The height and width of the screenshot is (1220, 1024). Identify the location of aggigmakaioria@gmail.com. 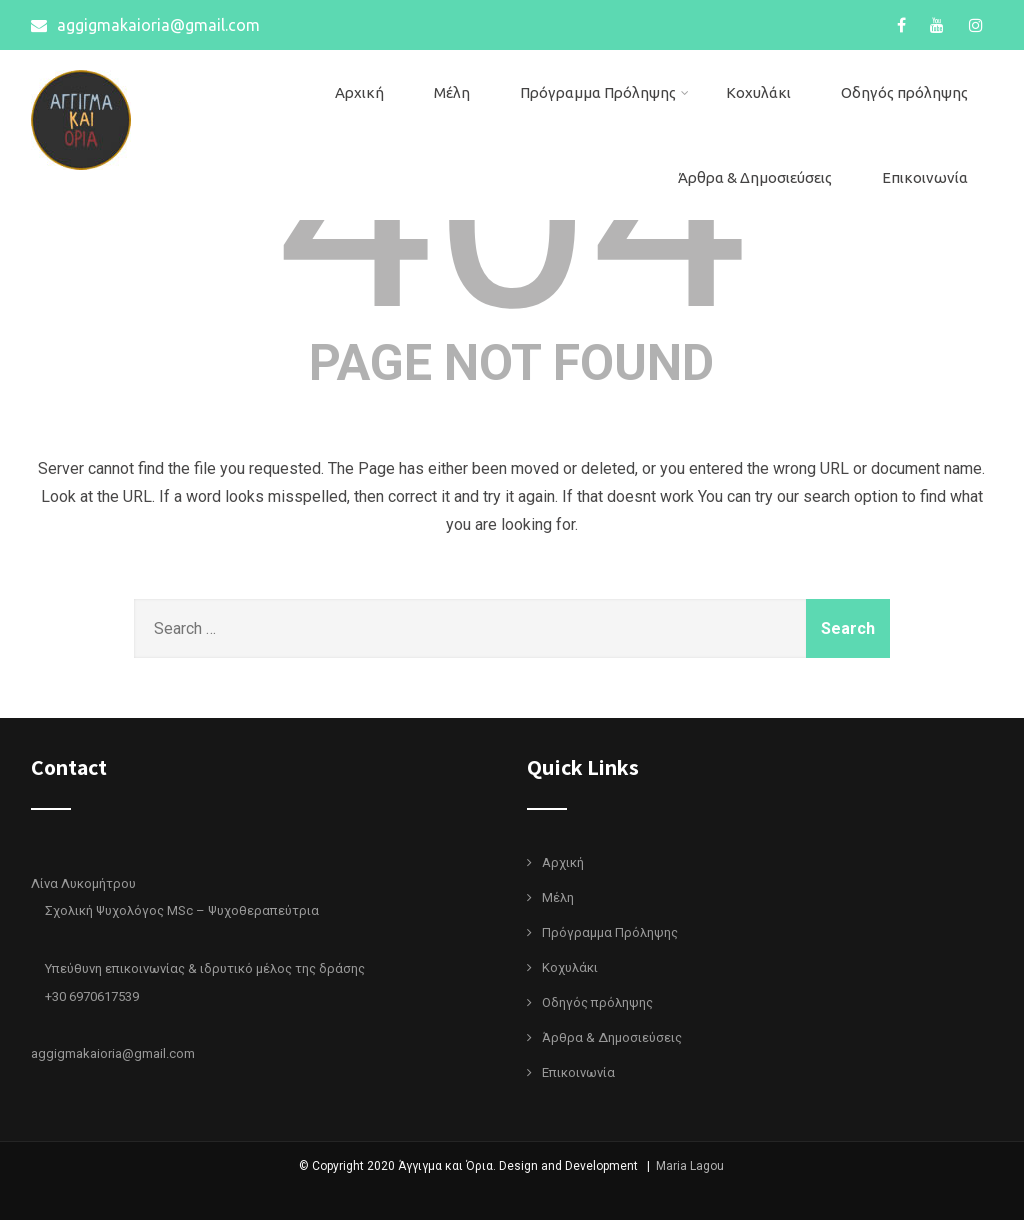
(145, 25).